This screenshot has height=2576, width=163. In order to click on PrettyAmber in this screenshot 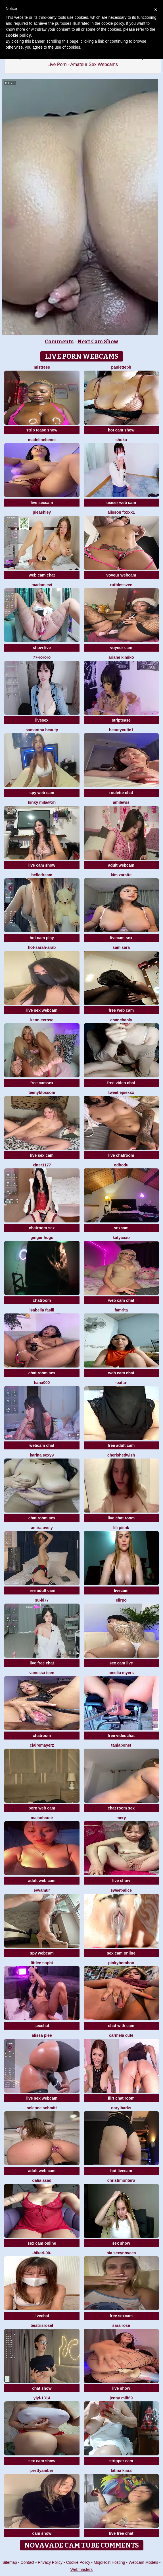, I will do `click(41, 2470)`.